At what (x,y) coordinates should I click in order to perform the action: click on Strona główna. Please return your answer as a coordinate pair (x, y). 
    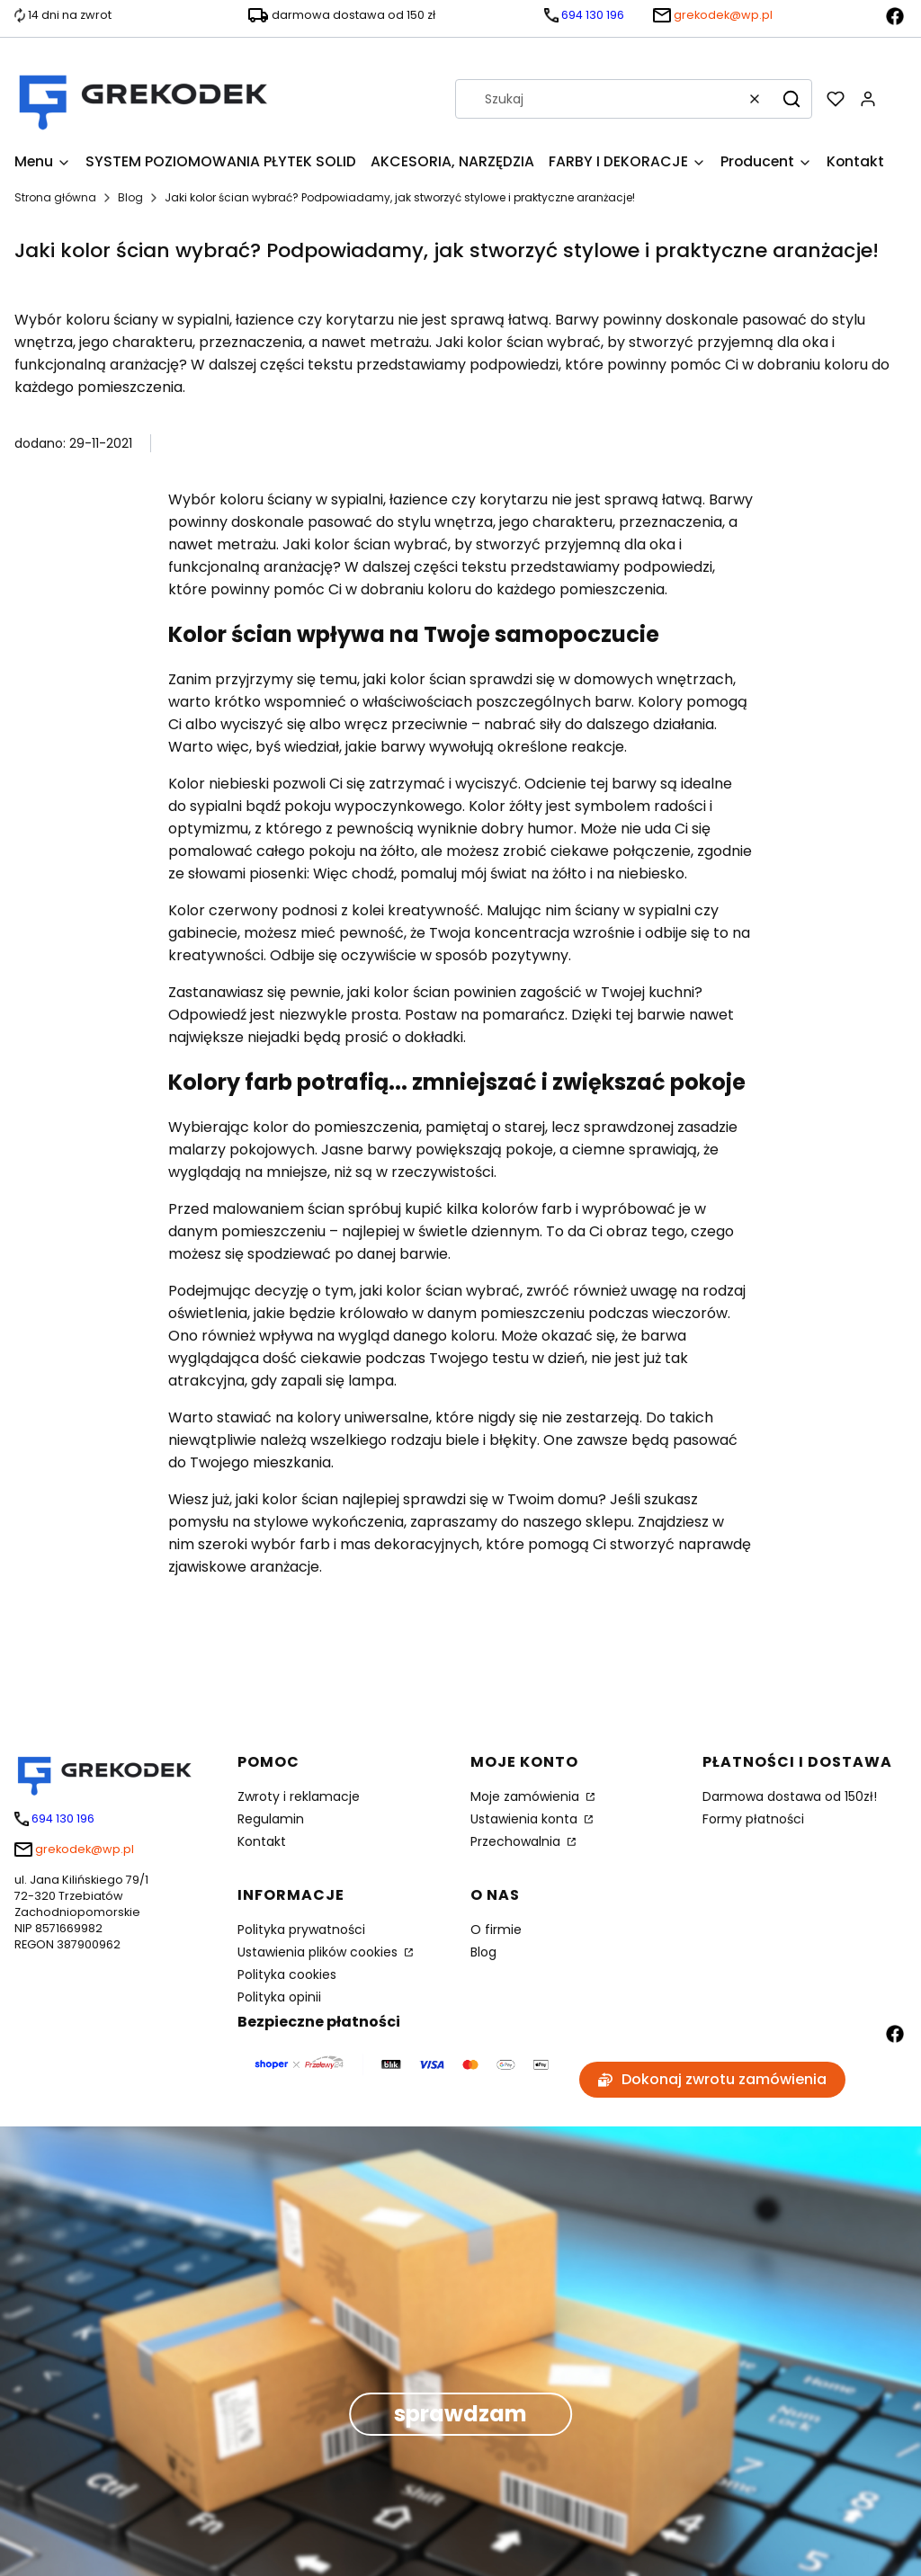
    Looking at the image, I should click on (55, 197).